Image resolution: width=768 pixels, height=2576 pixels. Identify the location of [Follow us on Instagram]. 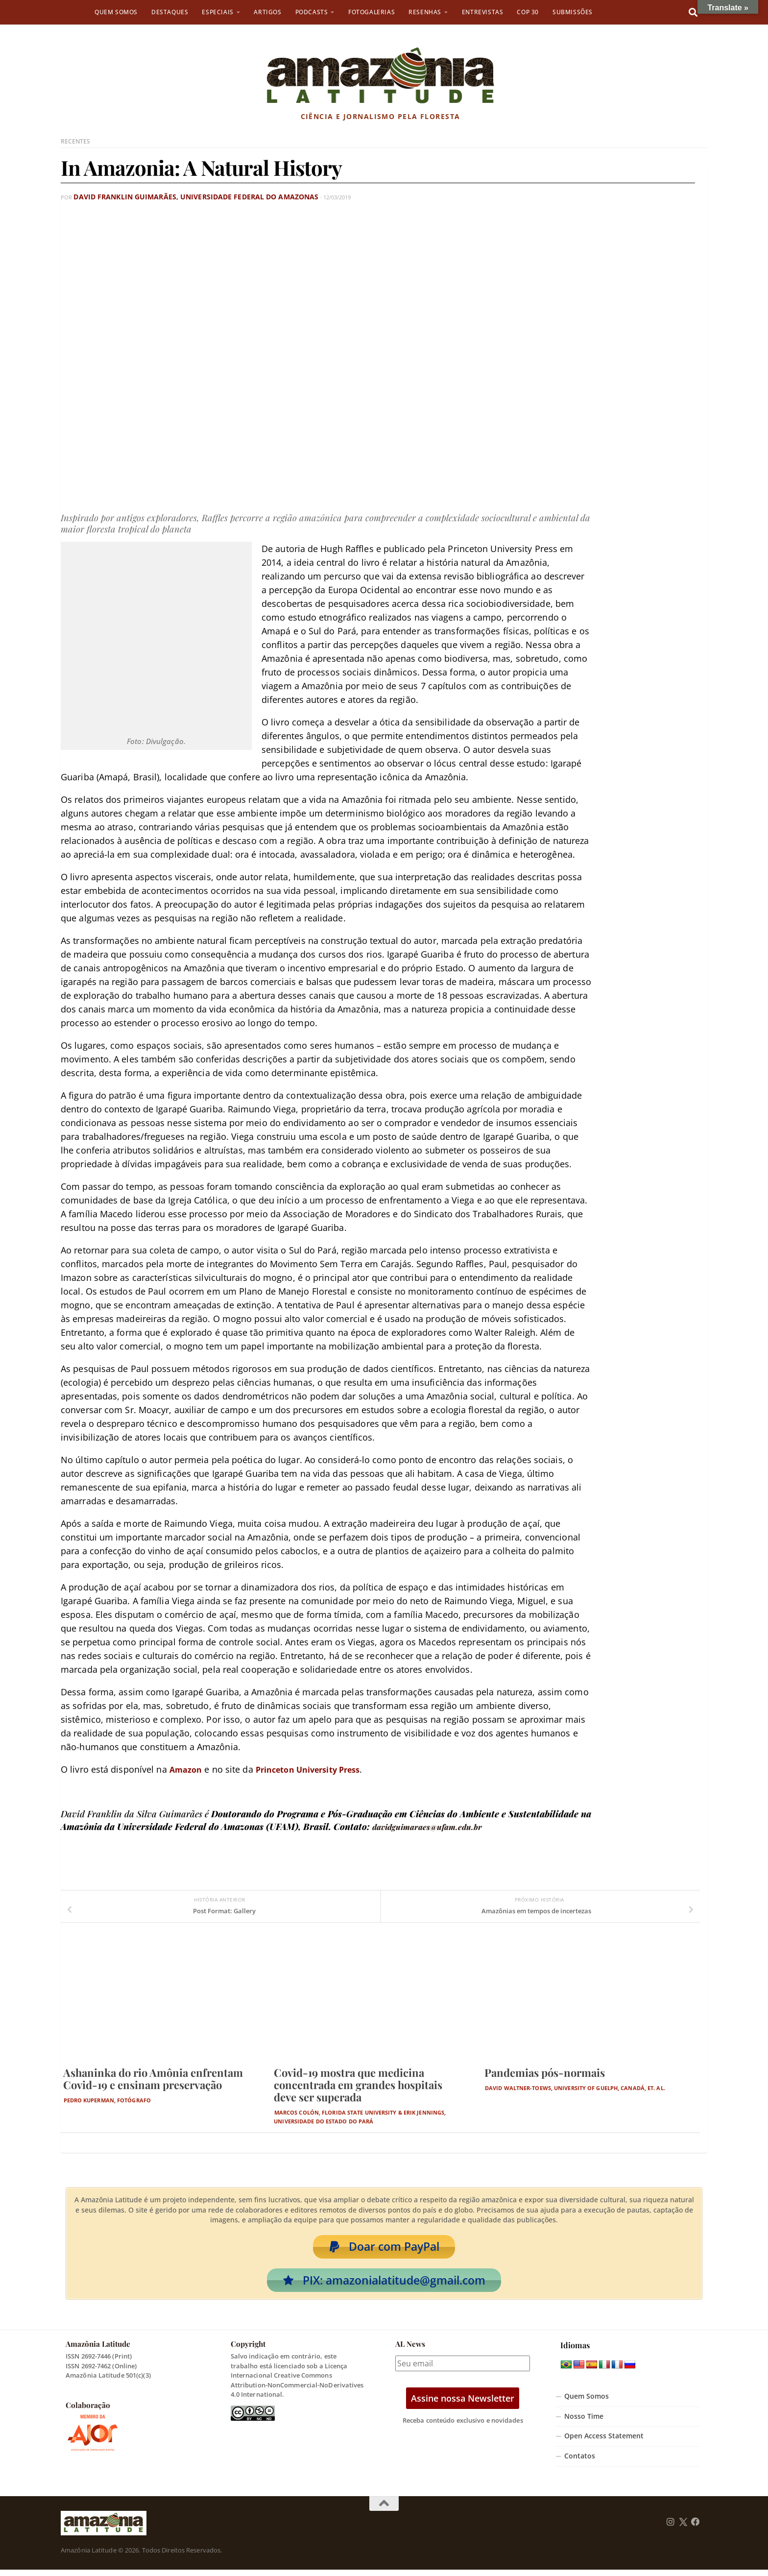
(670, 2528).